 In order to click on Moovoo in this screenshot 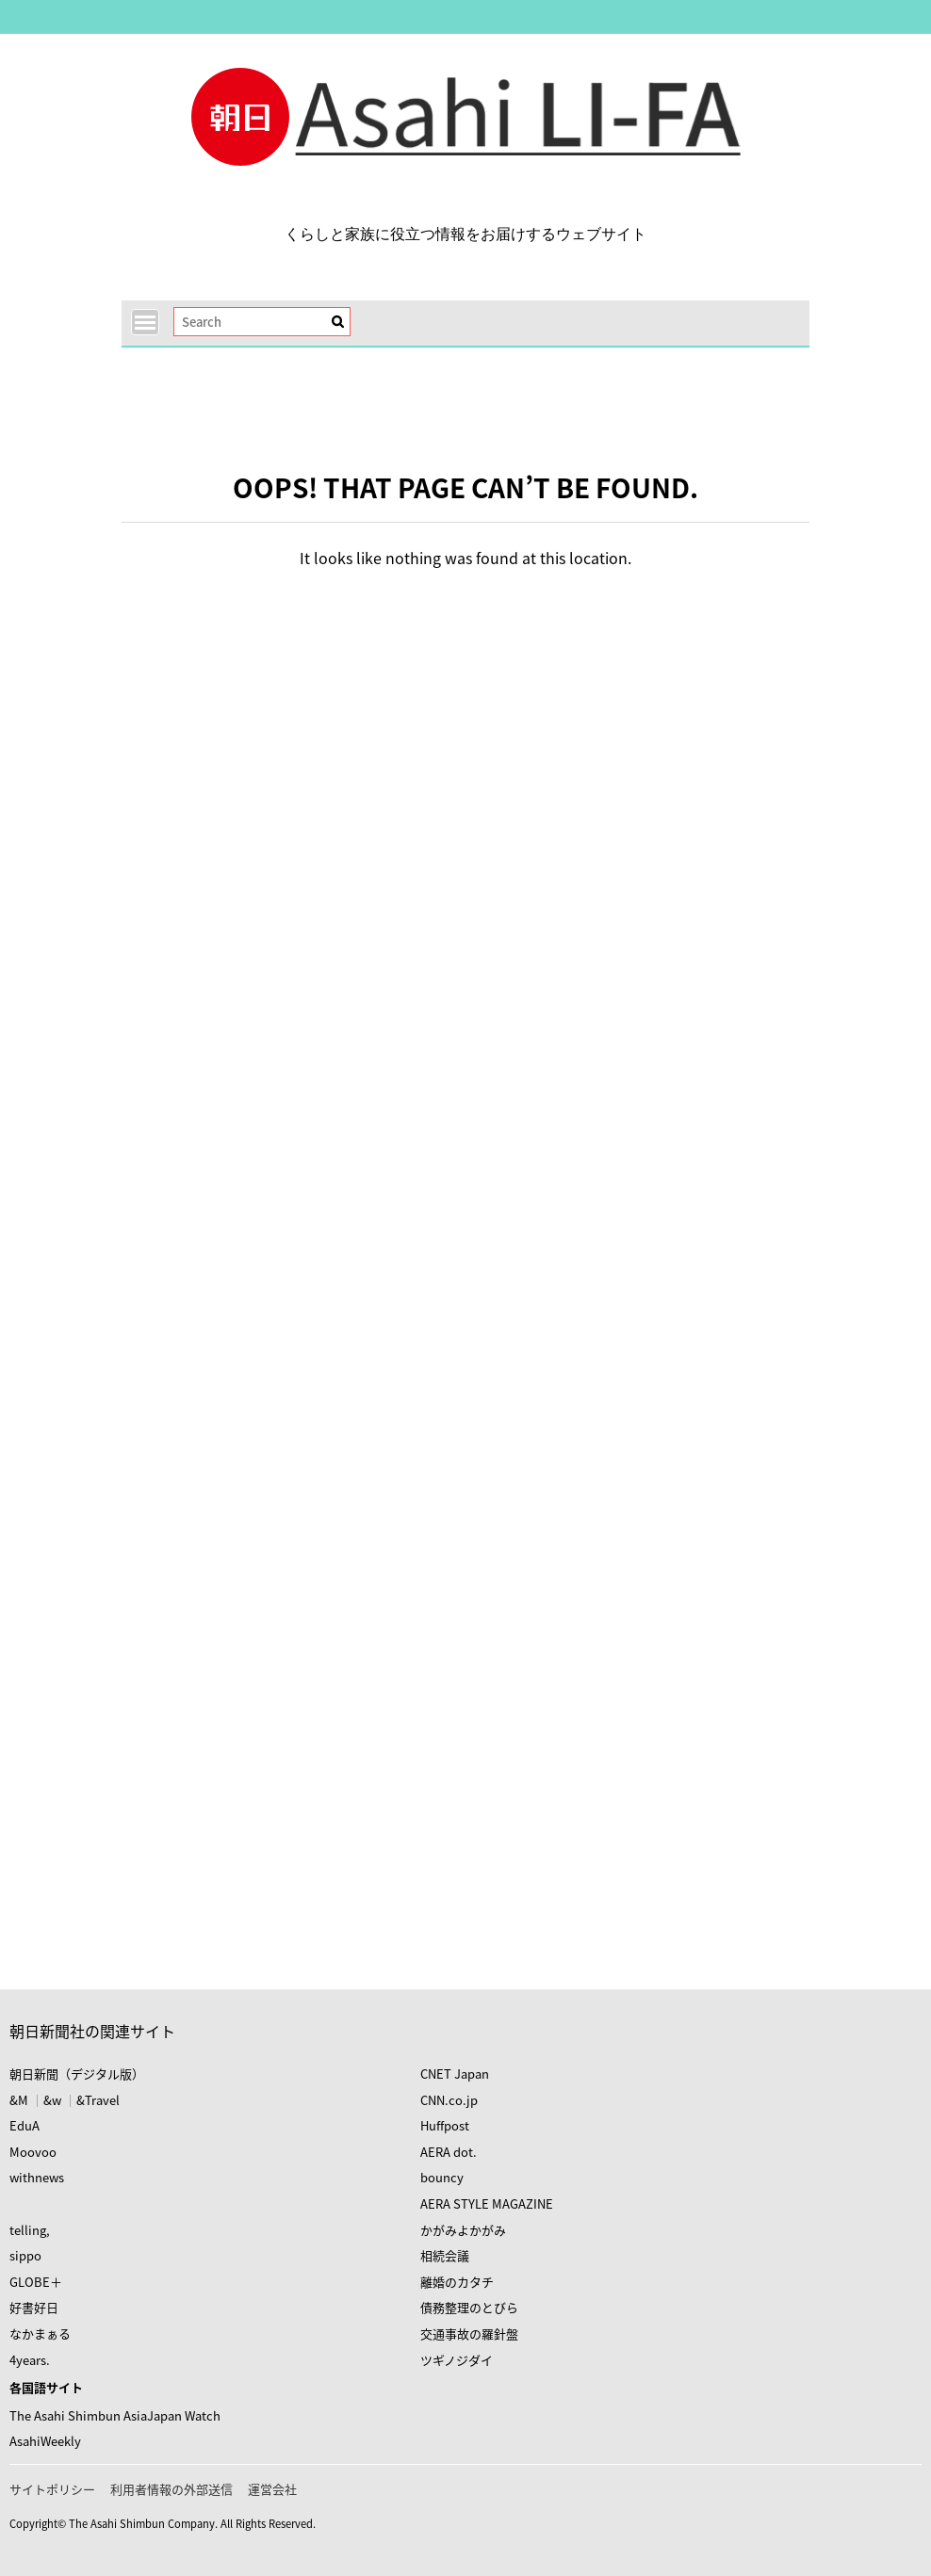, I will do `click(33, 2152)`.